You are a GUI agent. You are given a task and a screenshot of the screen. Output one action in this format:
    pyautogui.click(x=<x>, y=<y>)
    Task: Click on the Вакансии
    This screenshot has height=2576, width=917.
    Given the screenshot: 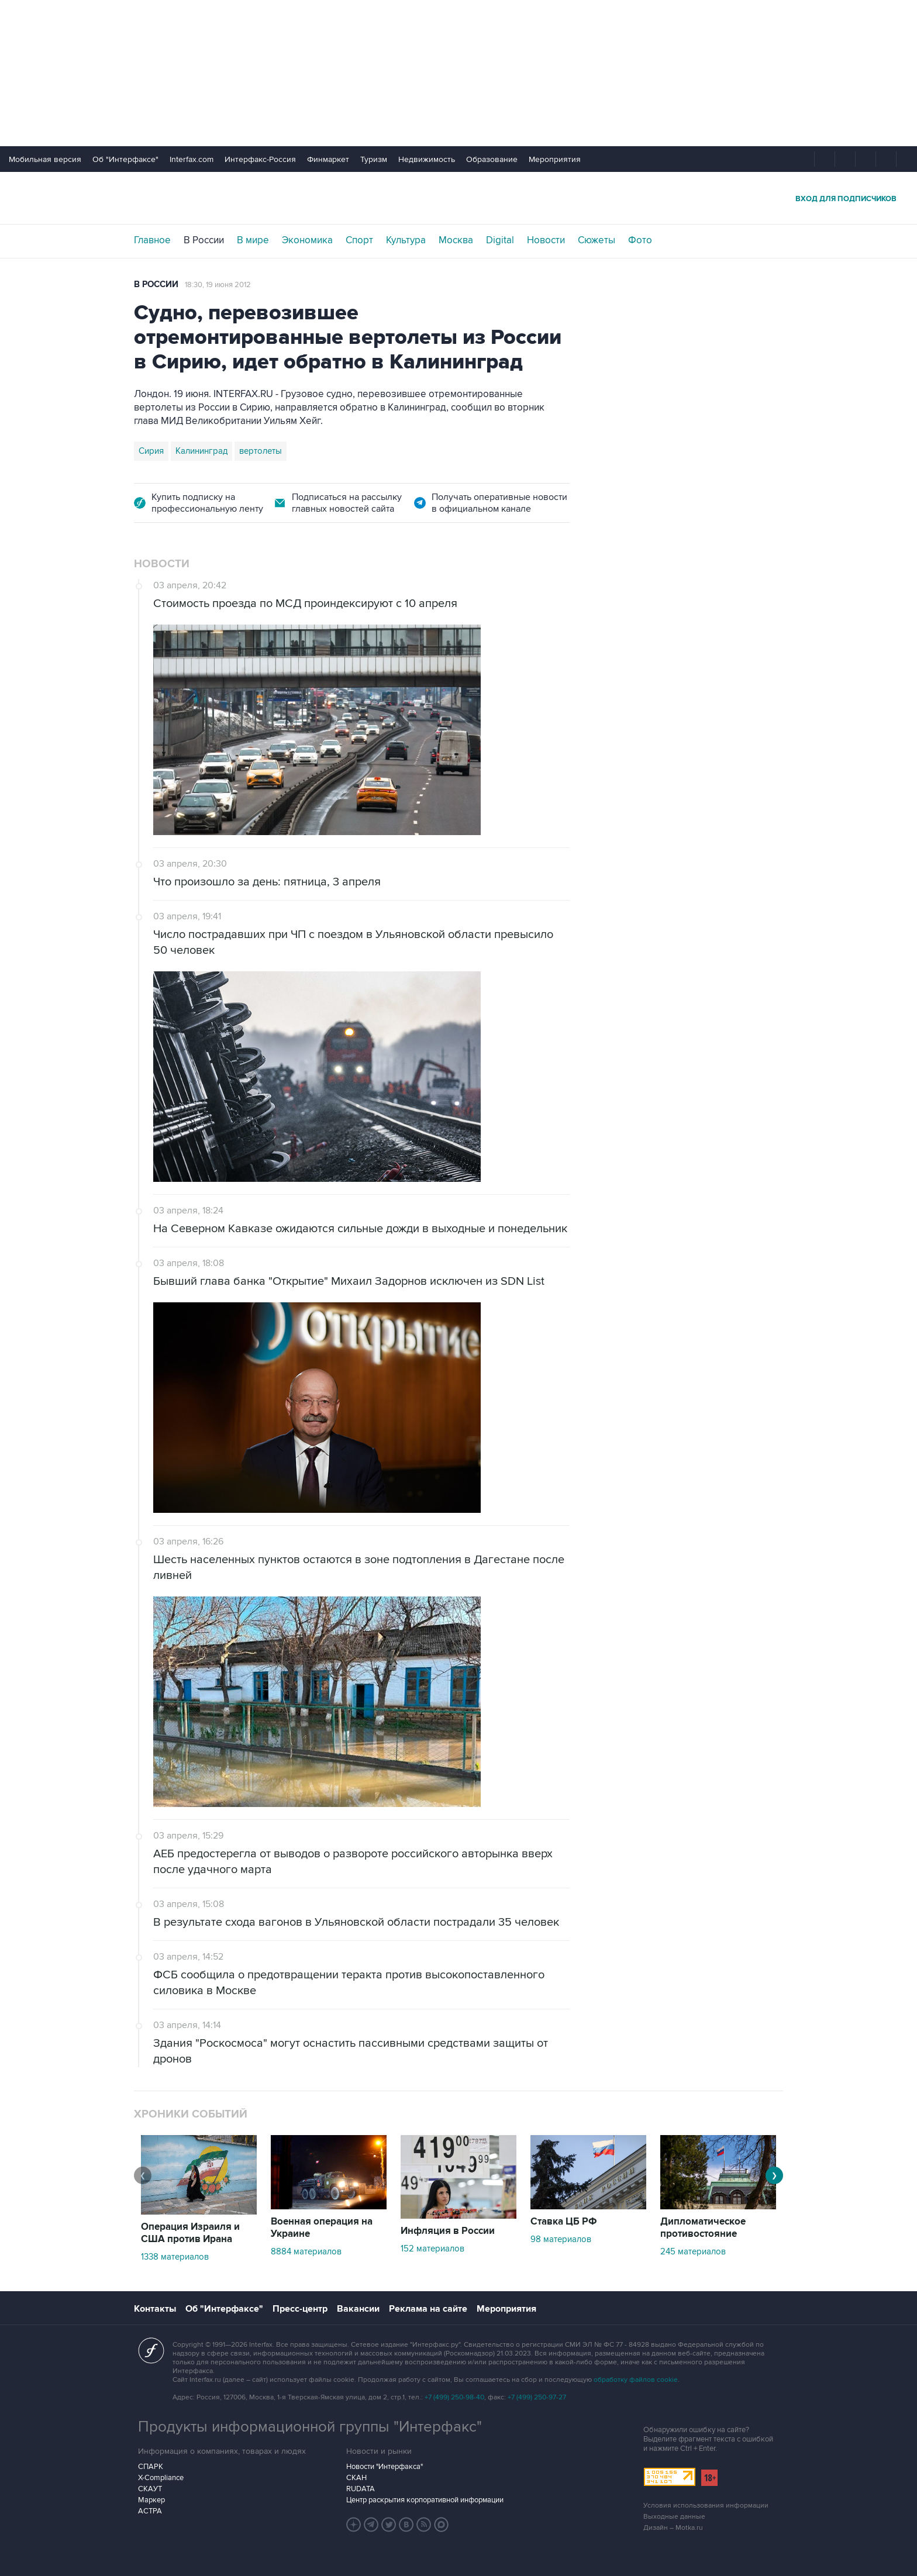 What is the action you would take?
    pyautogui.click(x=358, y=2309)
    